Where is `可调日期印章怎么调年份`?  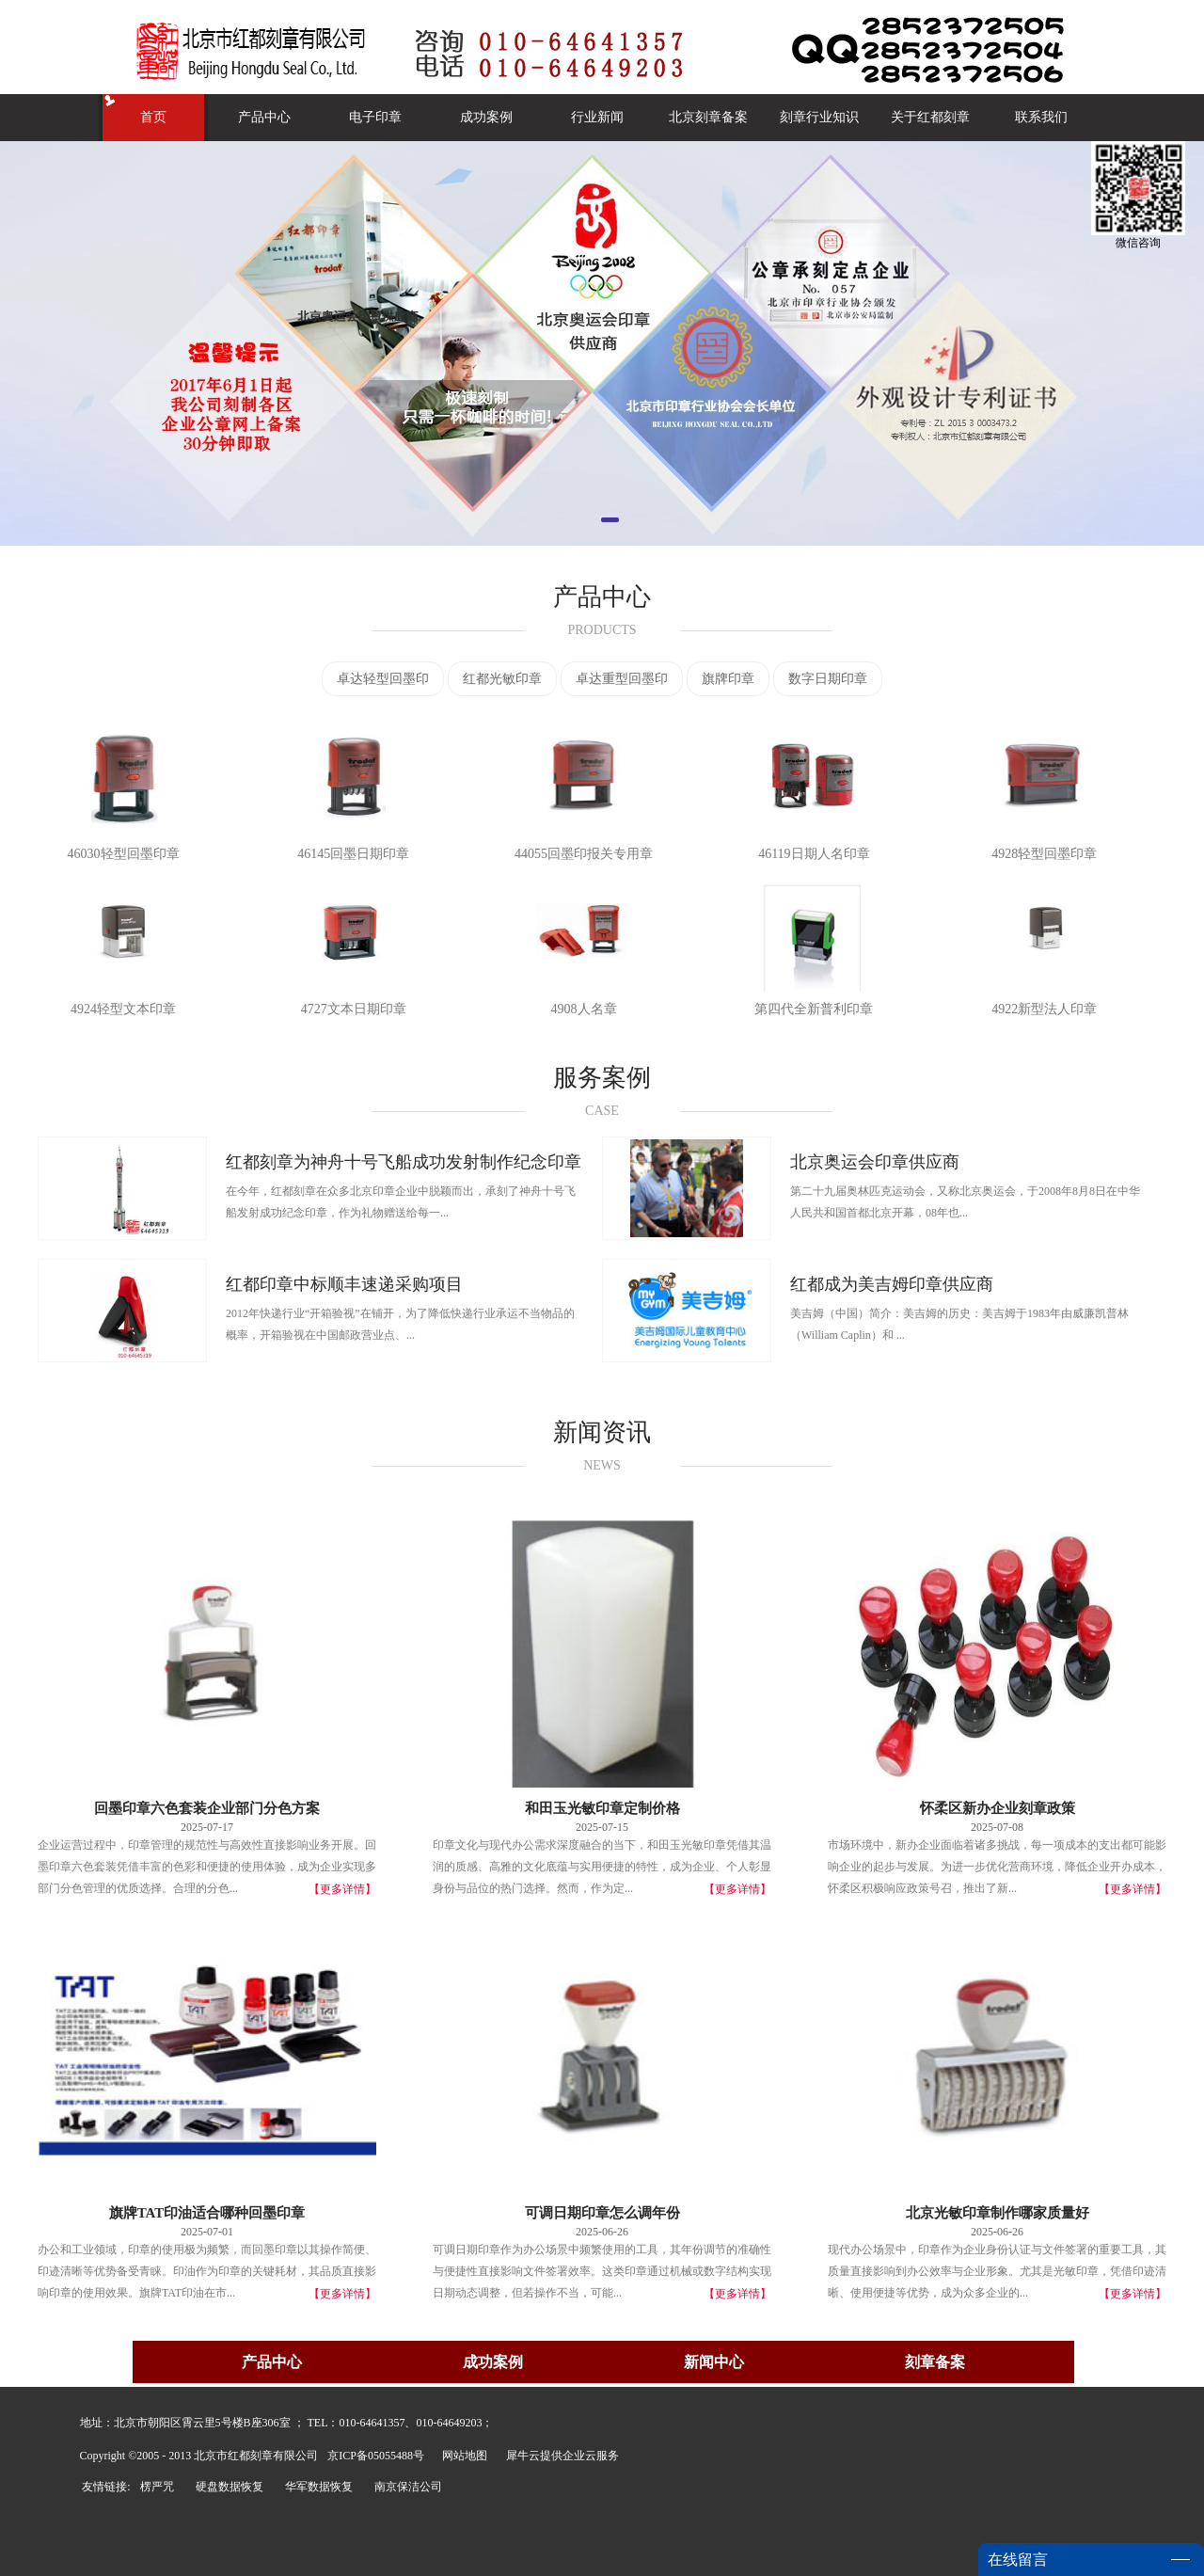 可调日期印章怎么调年份 is located at coordinates (602, 2212).